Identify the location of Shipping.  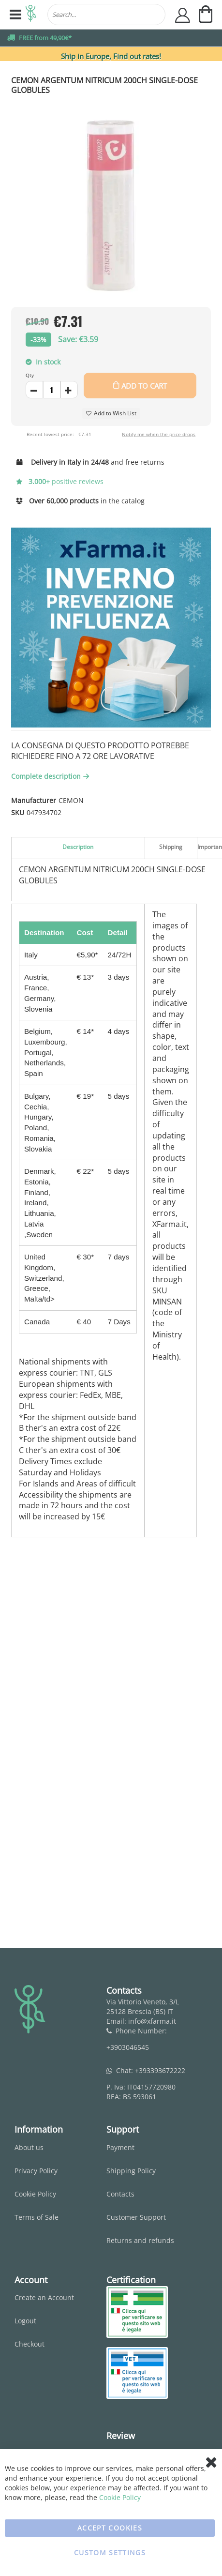
(170, 847).